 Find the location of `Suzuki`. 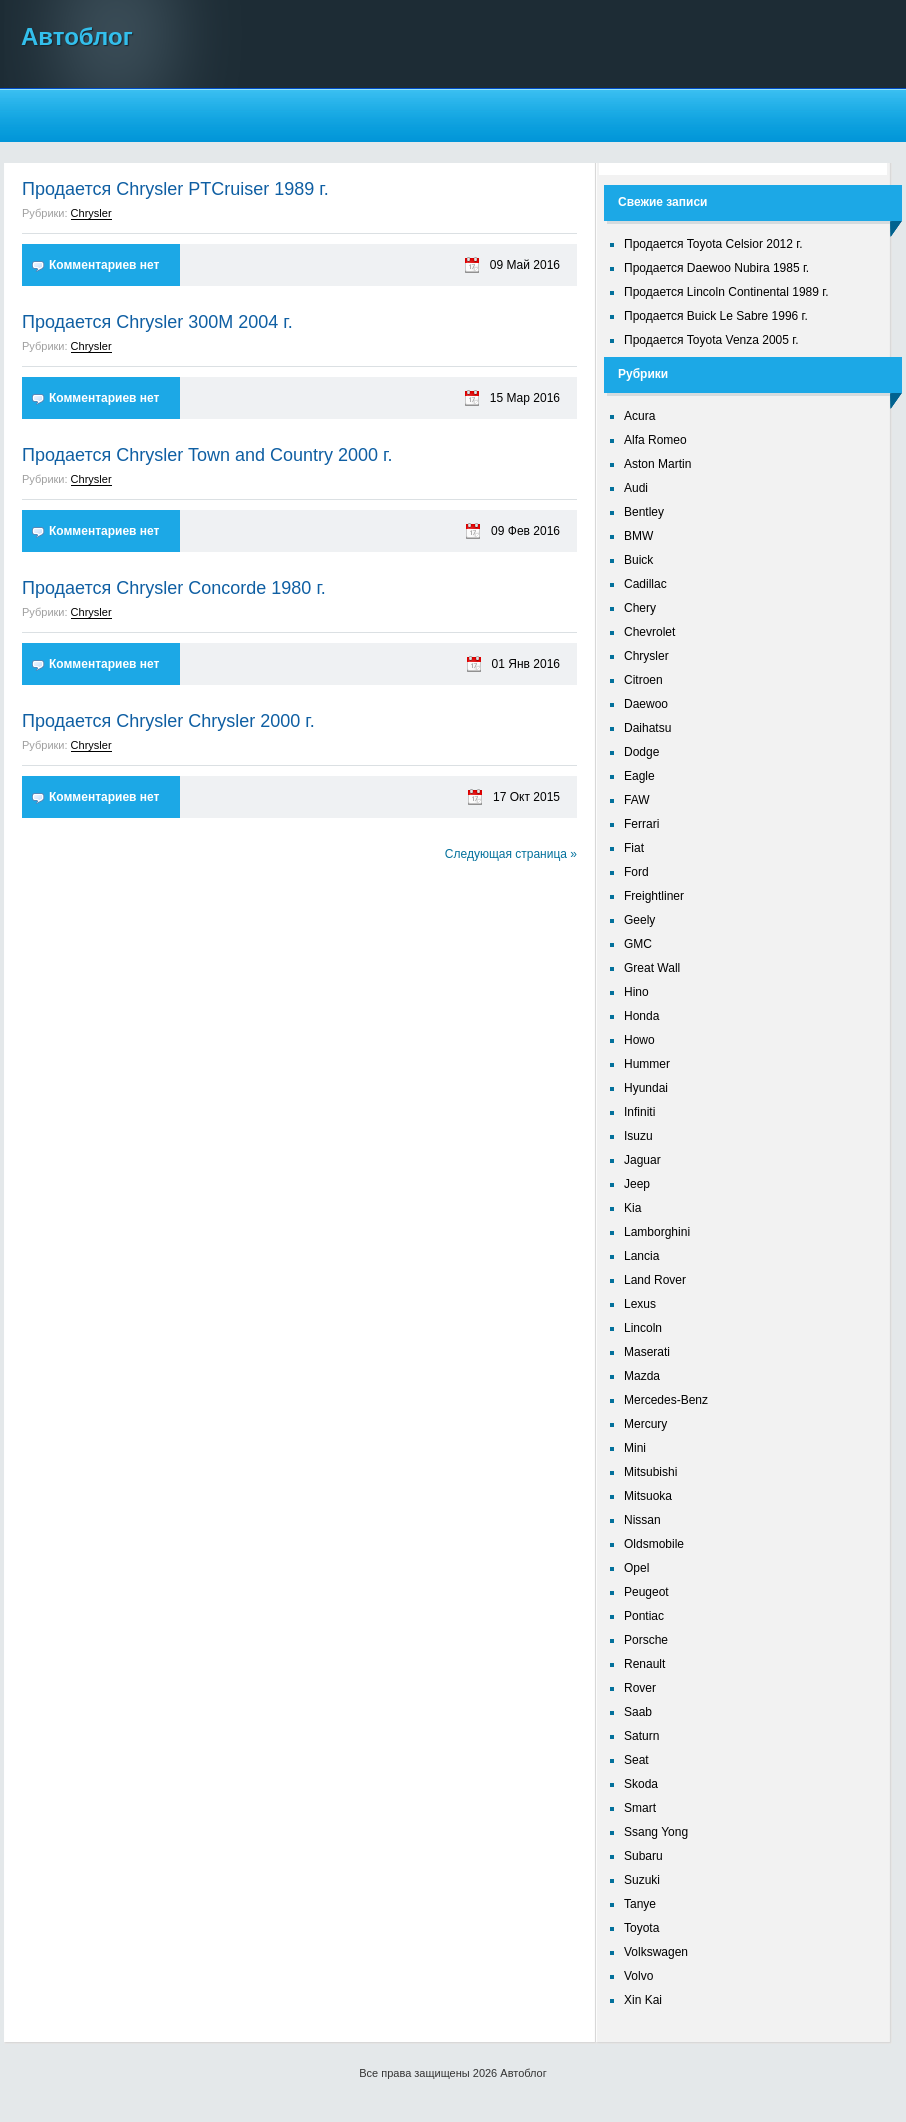

Suzuki is located at coordinates (642, 1880).